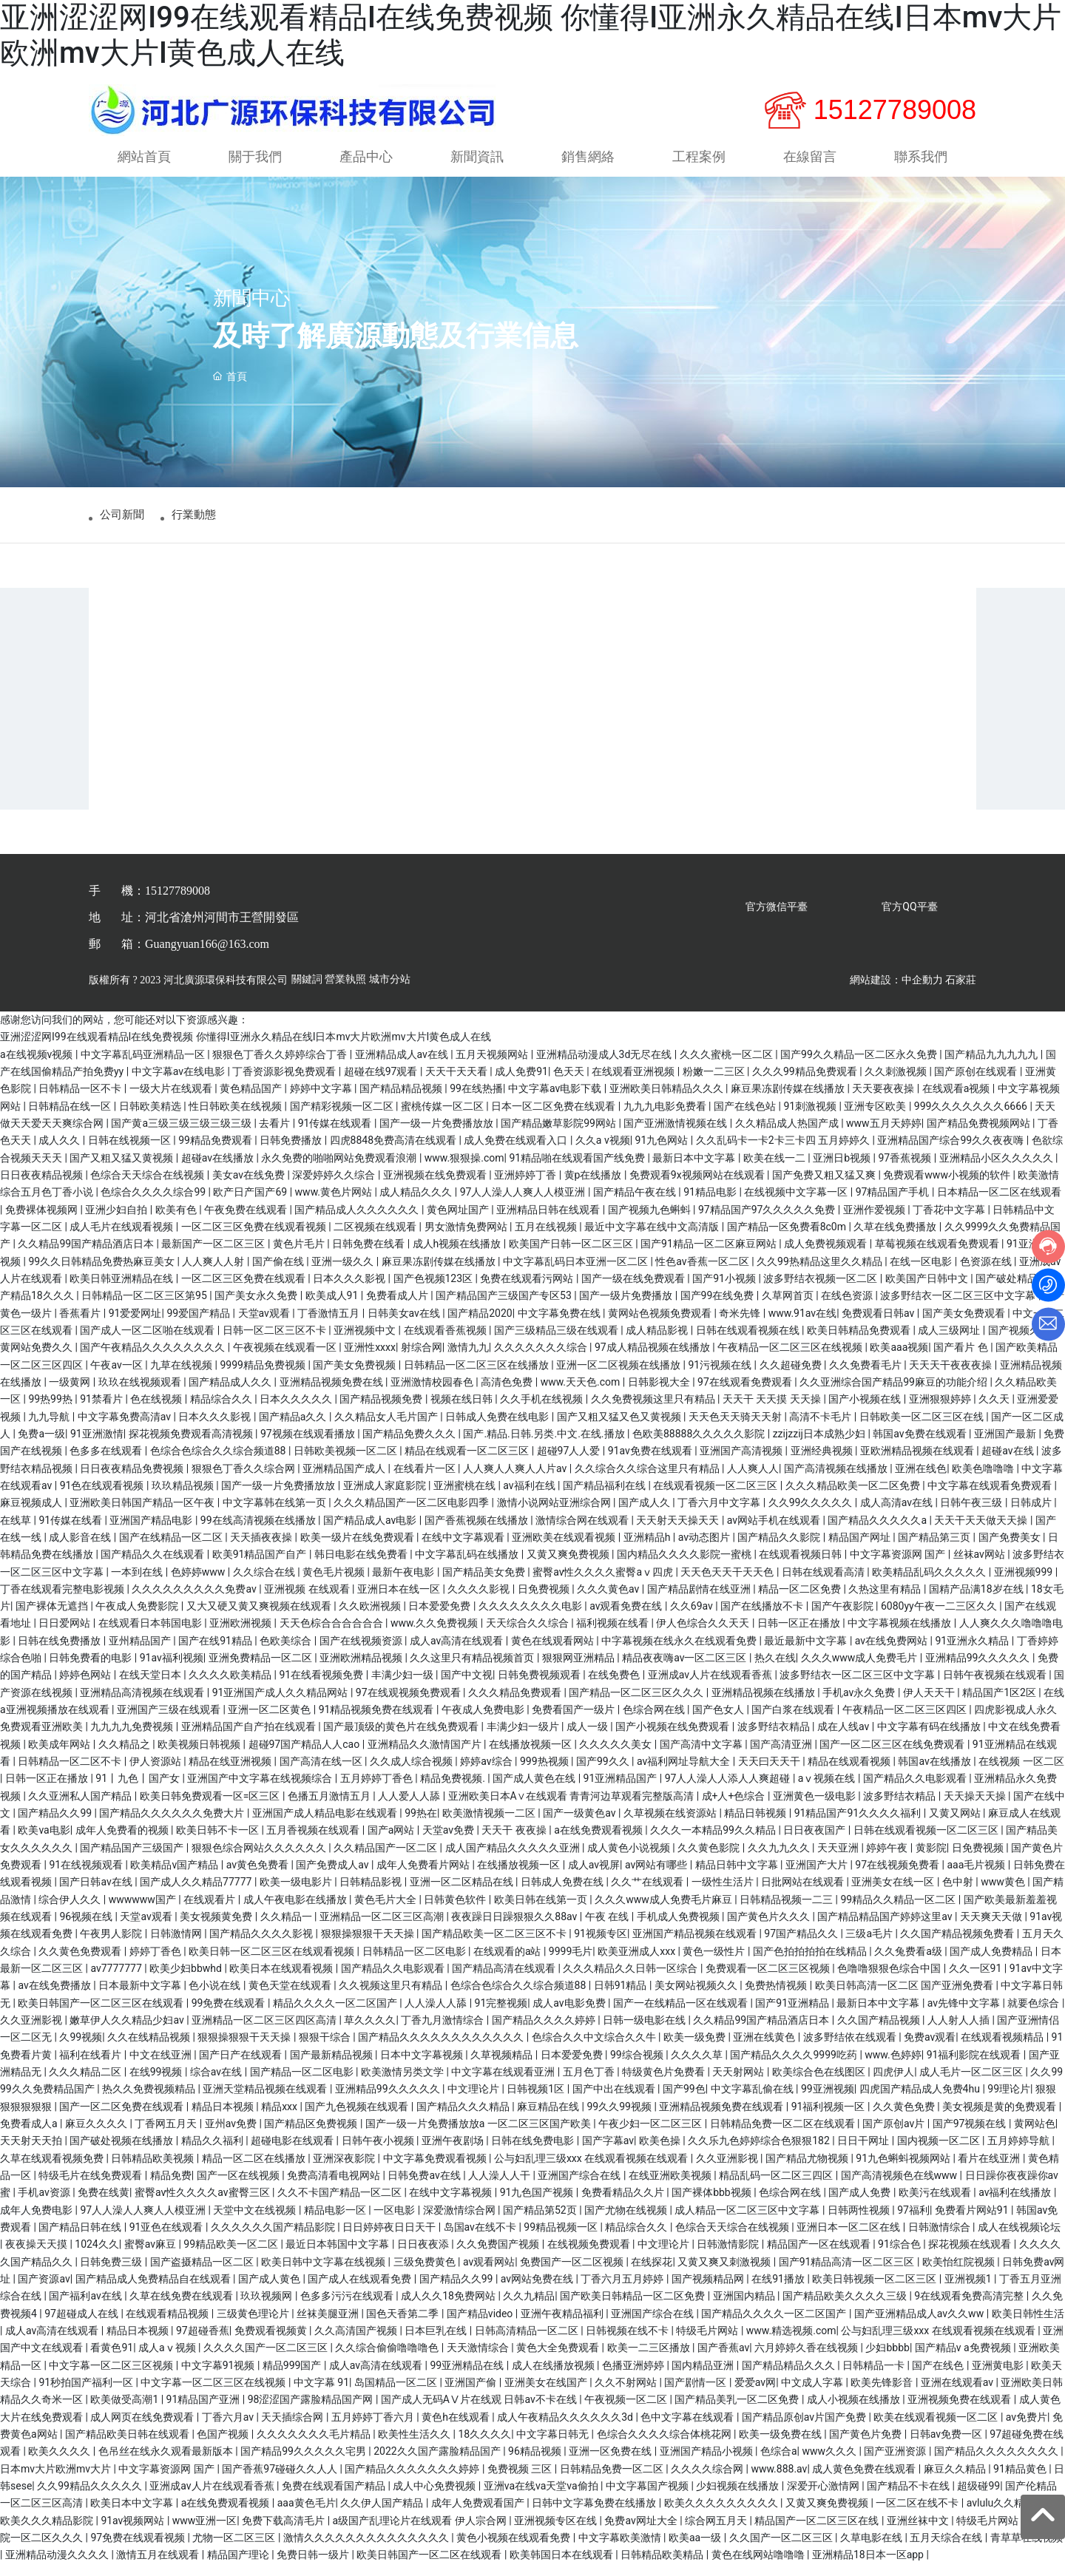 Image resolution: width=1065 pixels, height=2576 pixels. Describe the element at coordinates (97, 2135) in the screenshot. I see `麻豆久久久久` at that location.